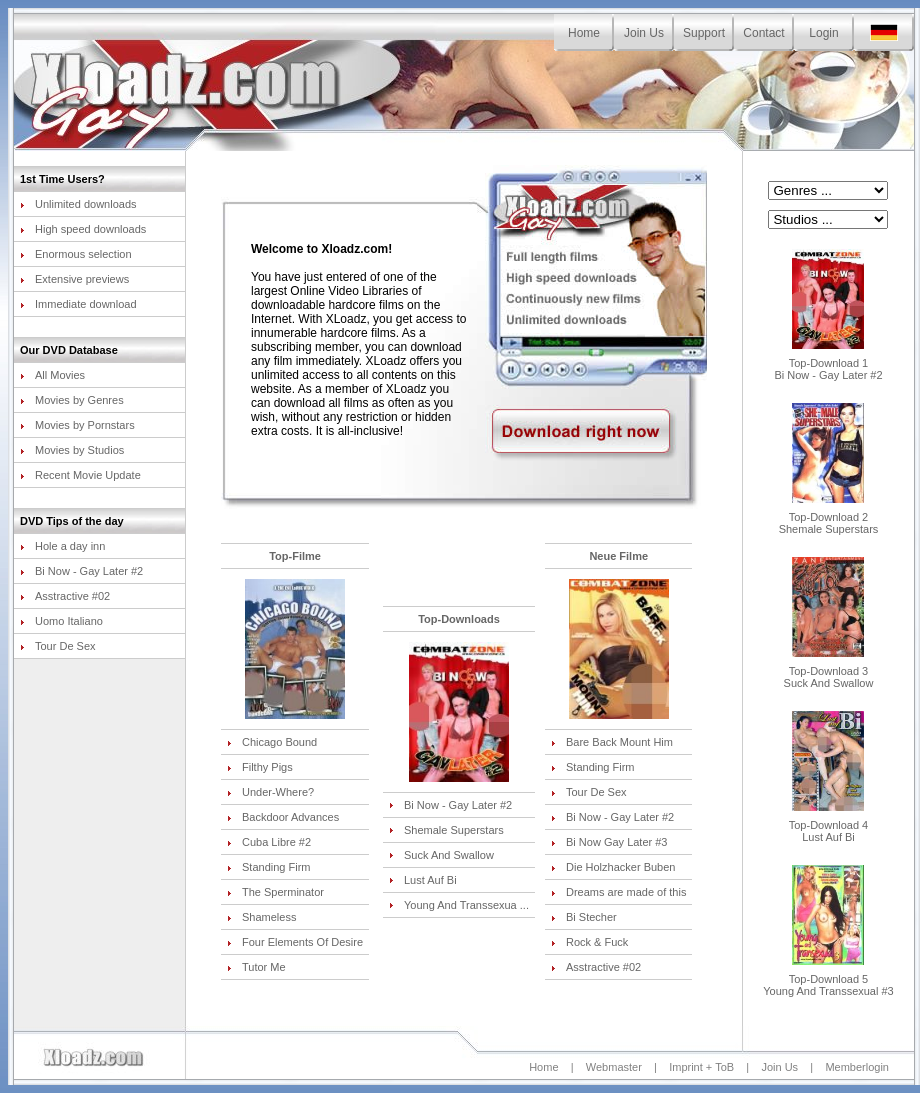 This screenshot has height=1093, width=920. Describe the element at coordinates (83, 229) in the screenshot. I see `High speed downloads` at that location.